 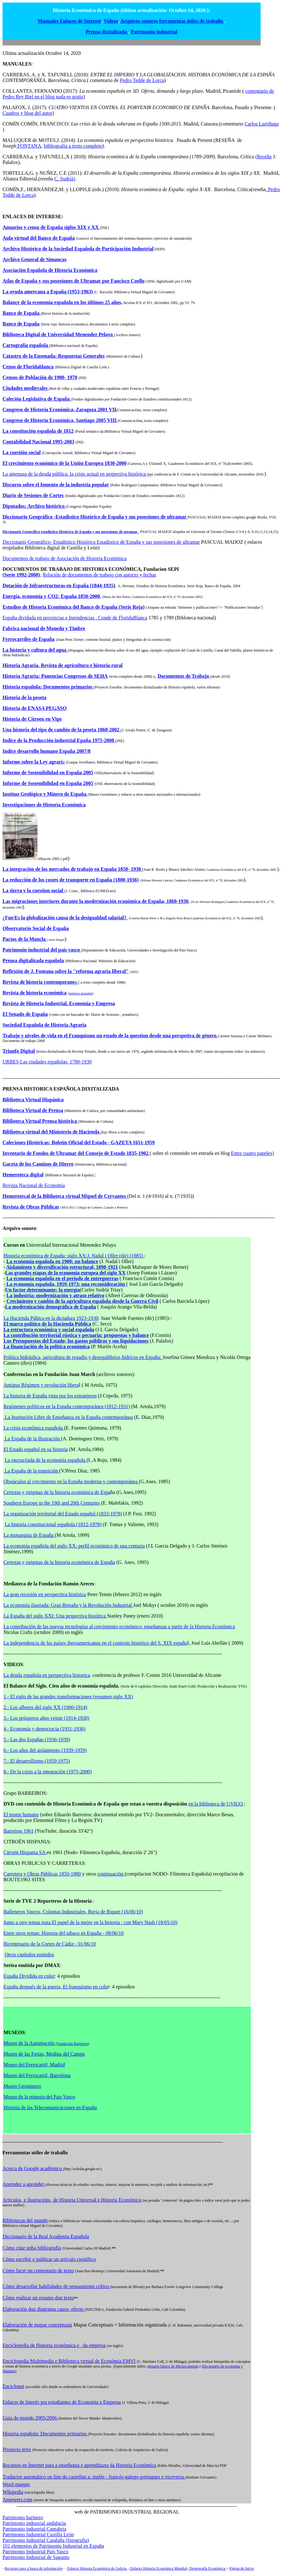 What do you see at coordinates (61, 1513) in the screenshot?
I see `La organización territorial del Estado español (1833-1978` at bounding box center [61, 1513].